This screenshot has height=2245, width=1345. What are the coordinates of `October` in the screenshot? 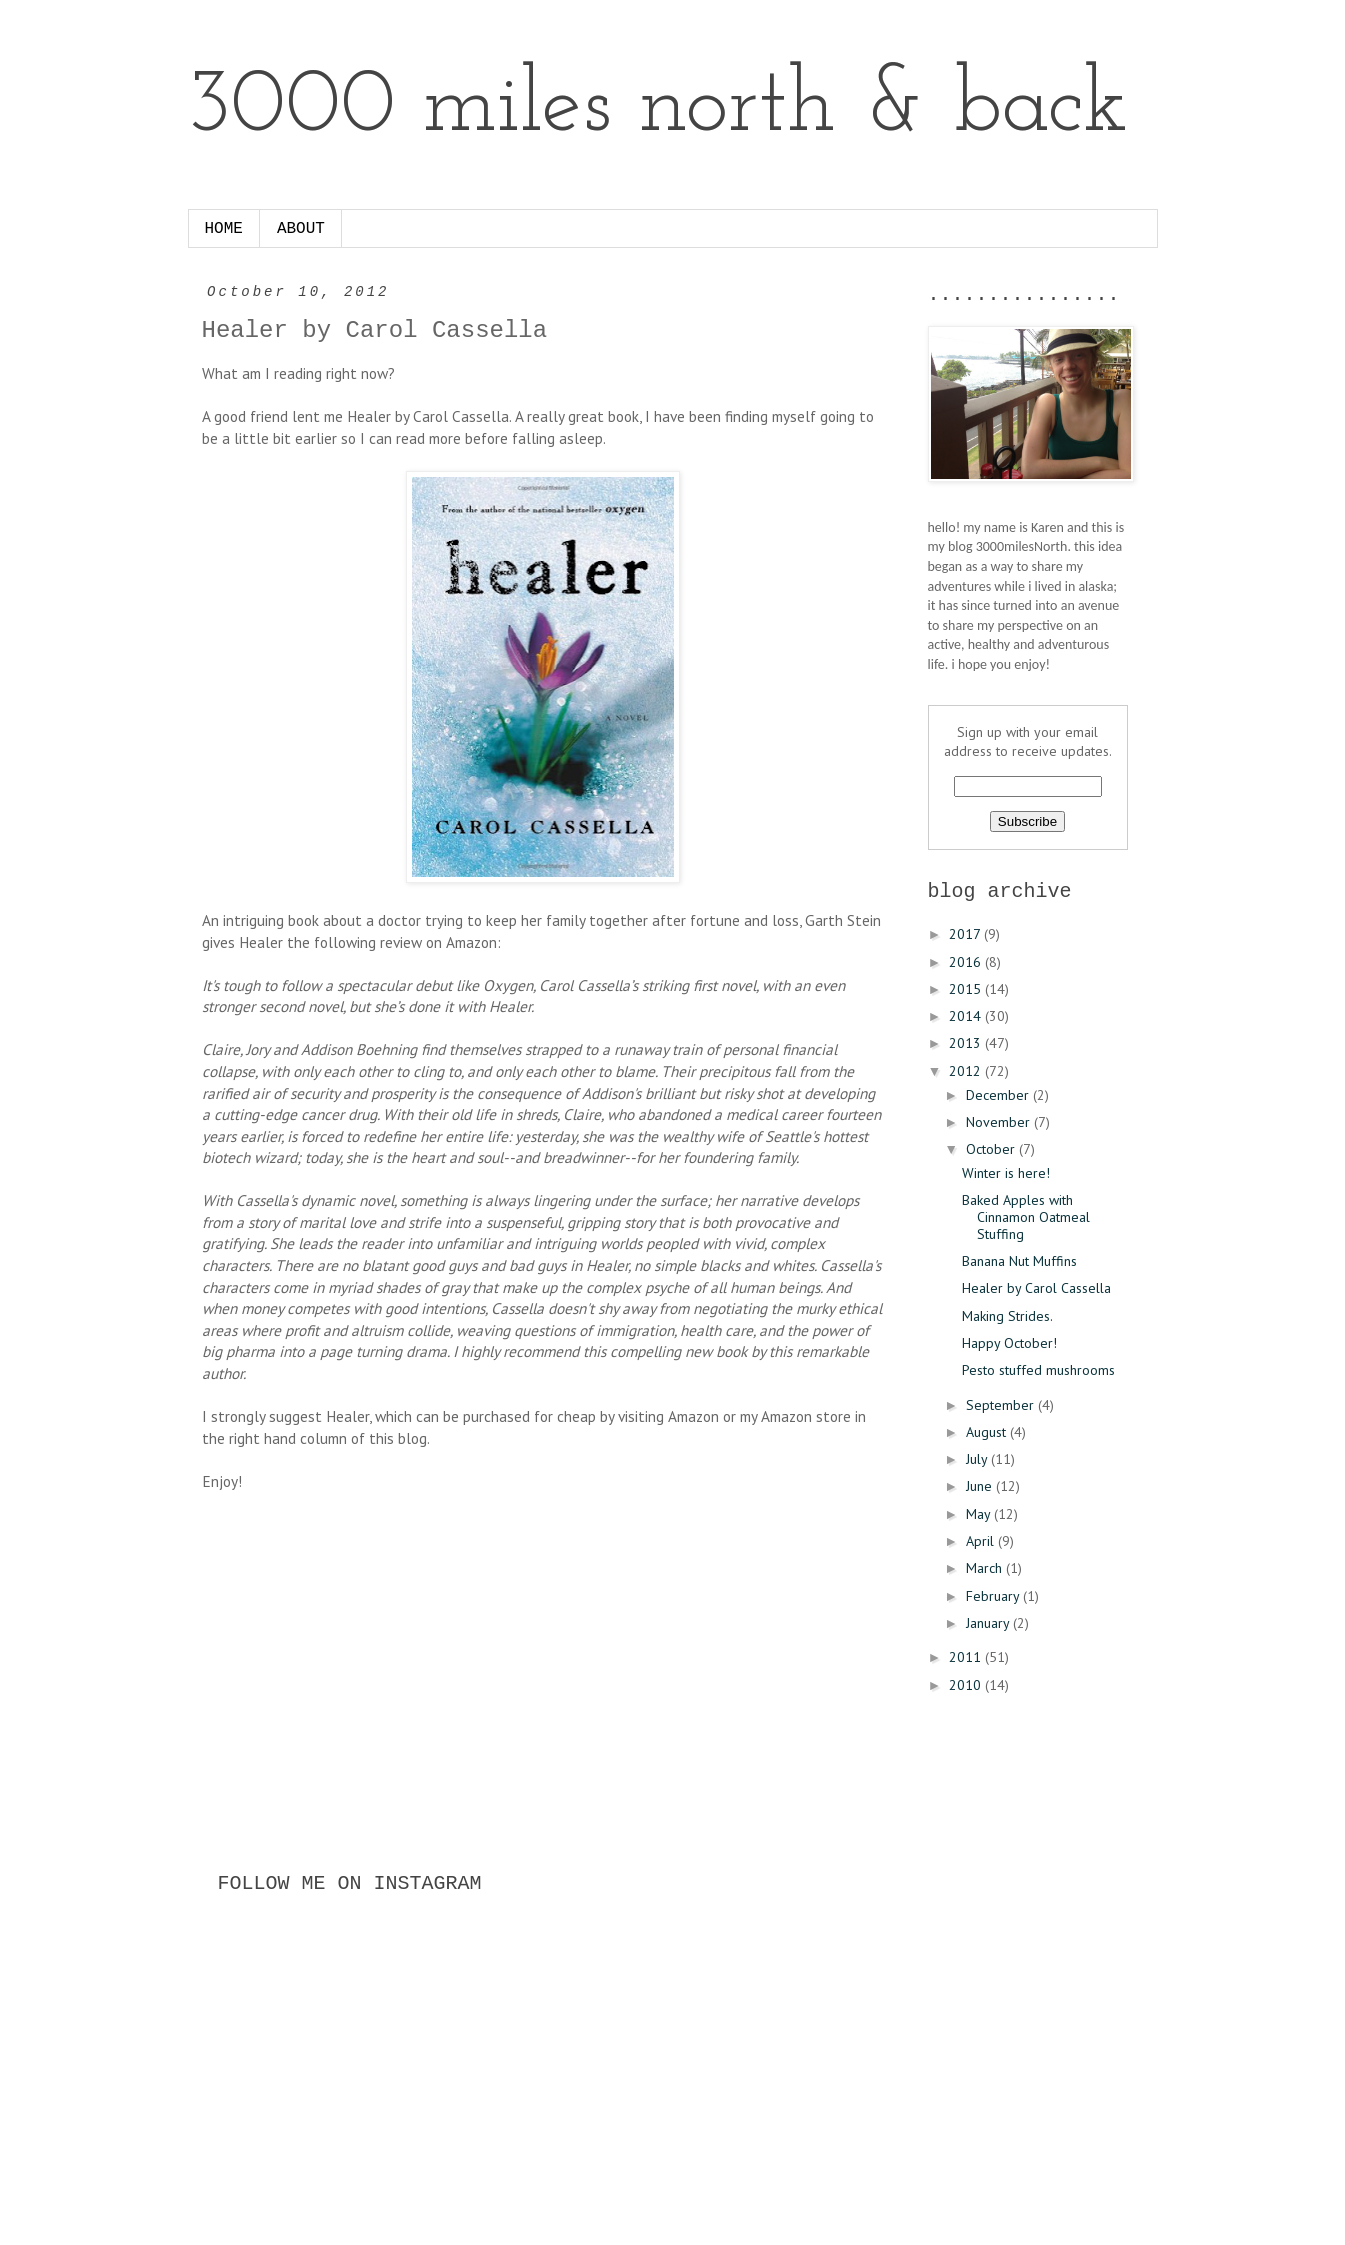 It's located at (992, 1149).